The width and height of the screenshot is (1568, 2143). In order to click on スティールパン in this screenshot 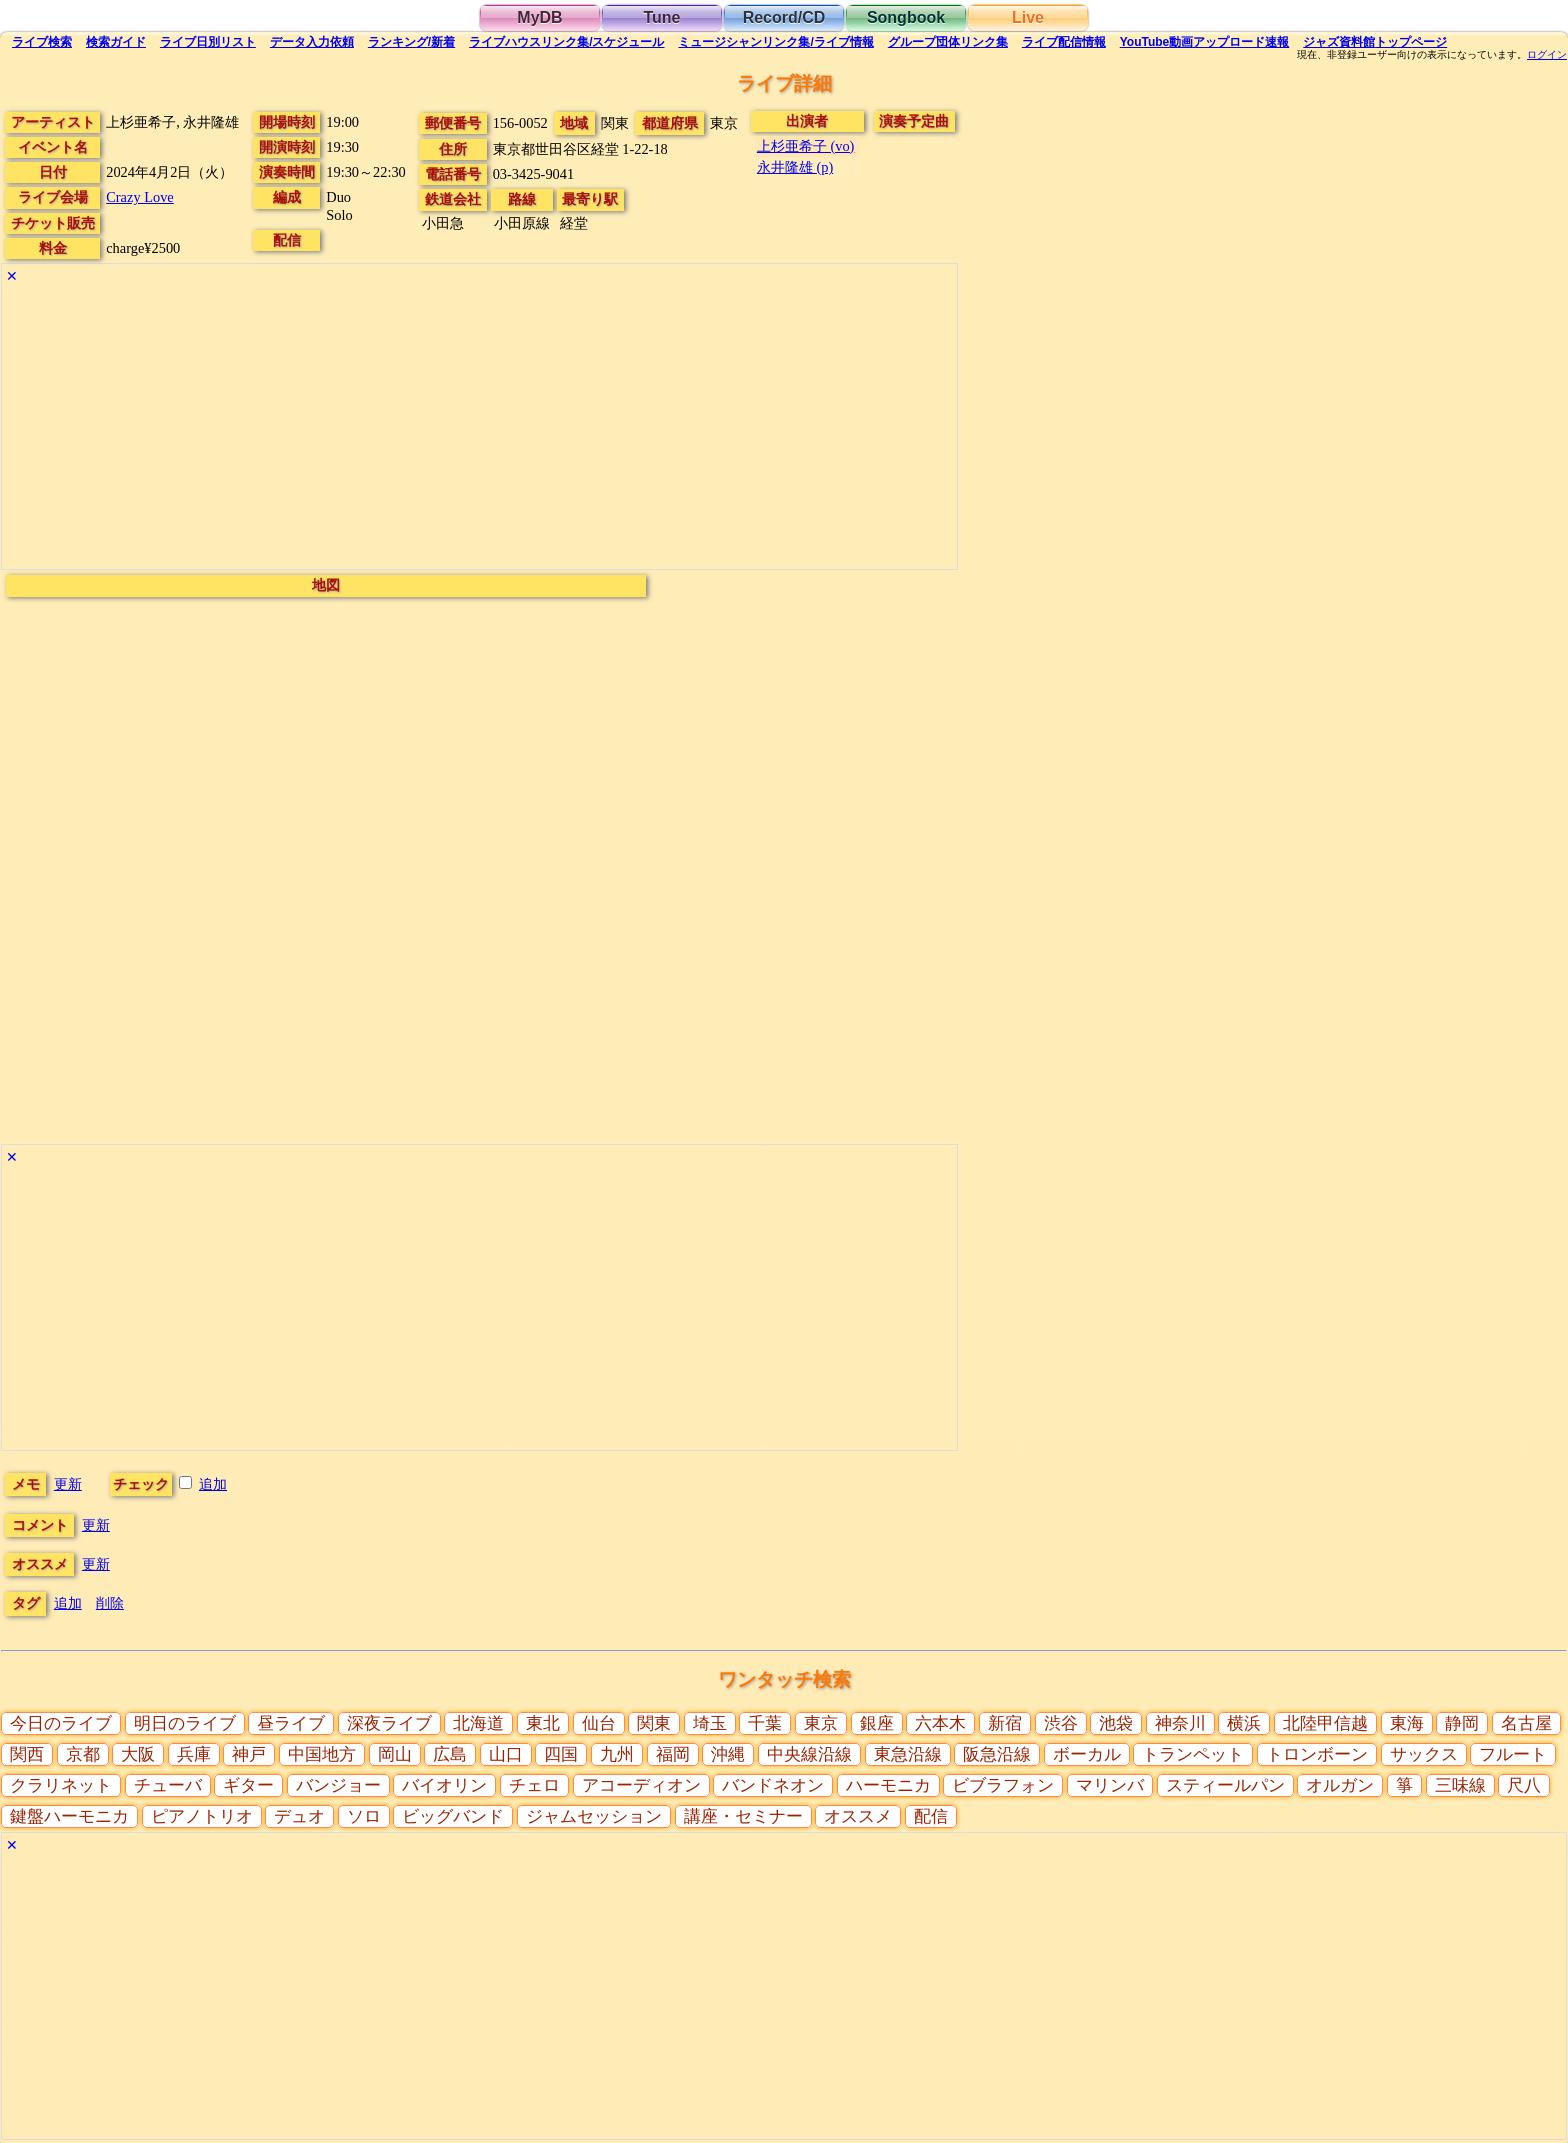, I will do `click(1225, 1785)`.